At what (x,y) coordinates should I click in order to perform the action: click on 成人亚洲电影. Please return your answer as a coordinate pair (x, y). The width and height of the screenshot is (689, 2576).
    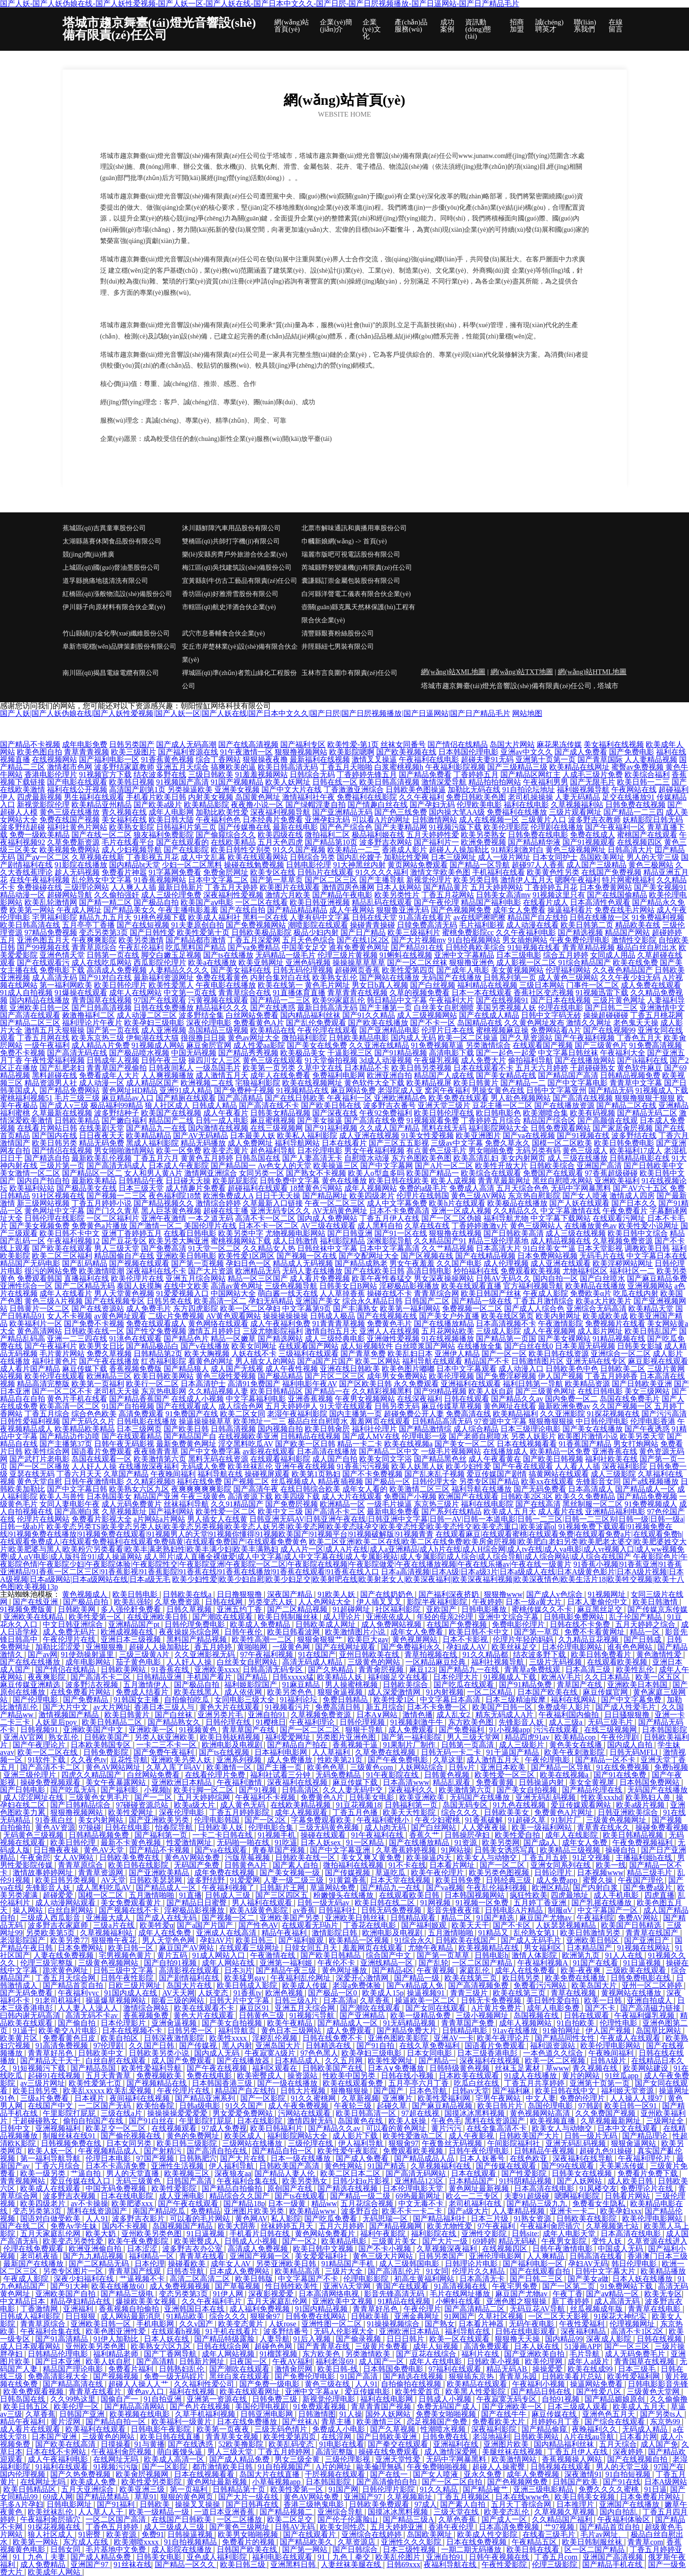
    Looking at the image, I should click on (182, 2196).